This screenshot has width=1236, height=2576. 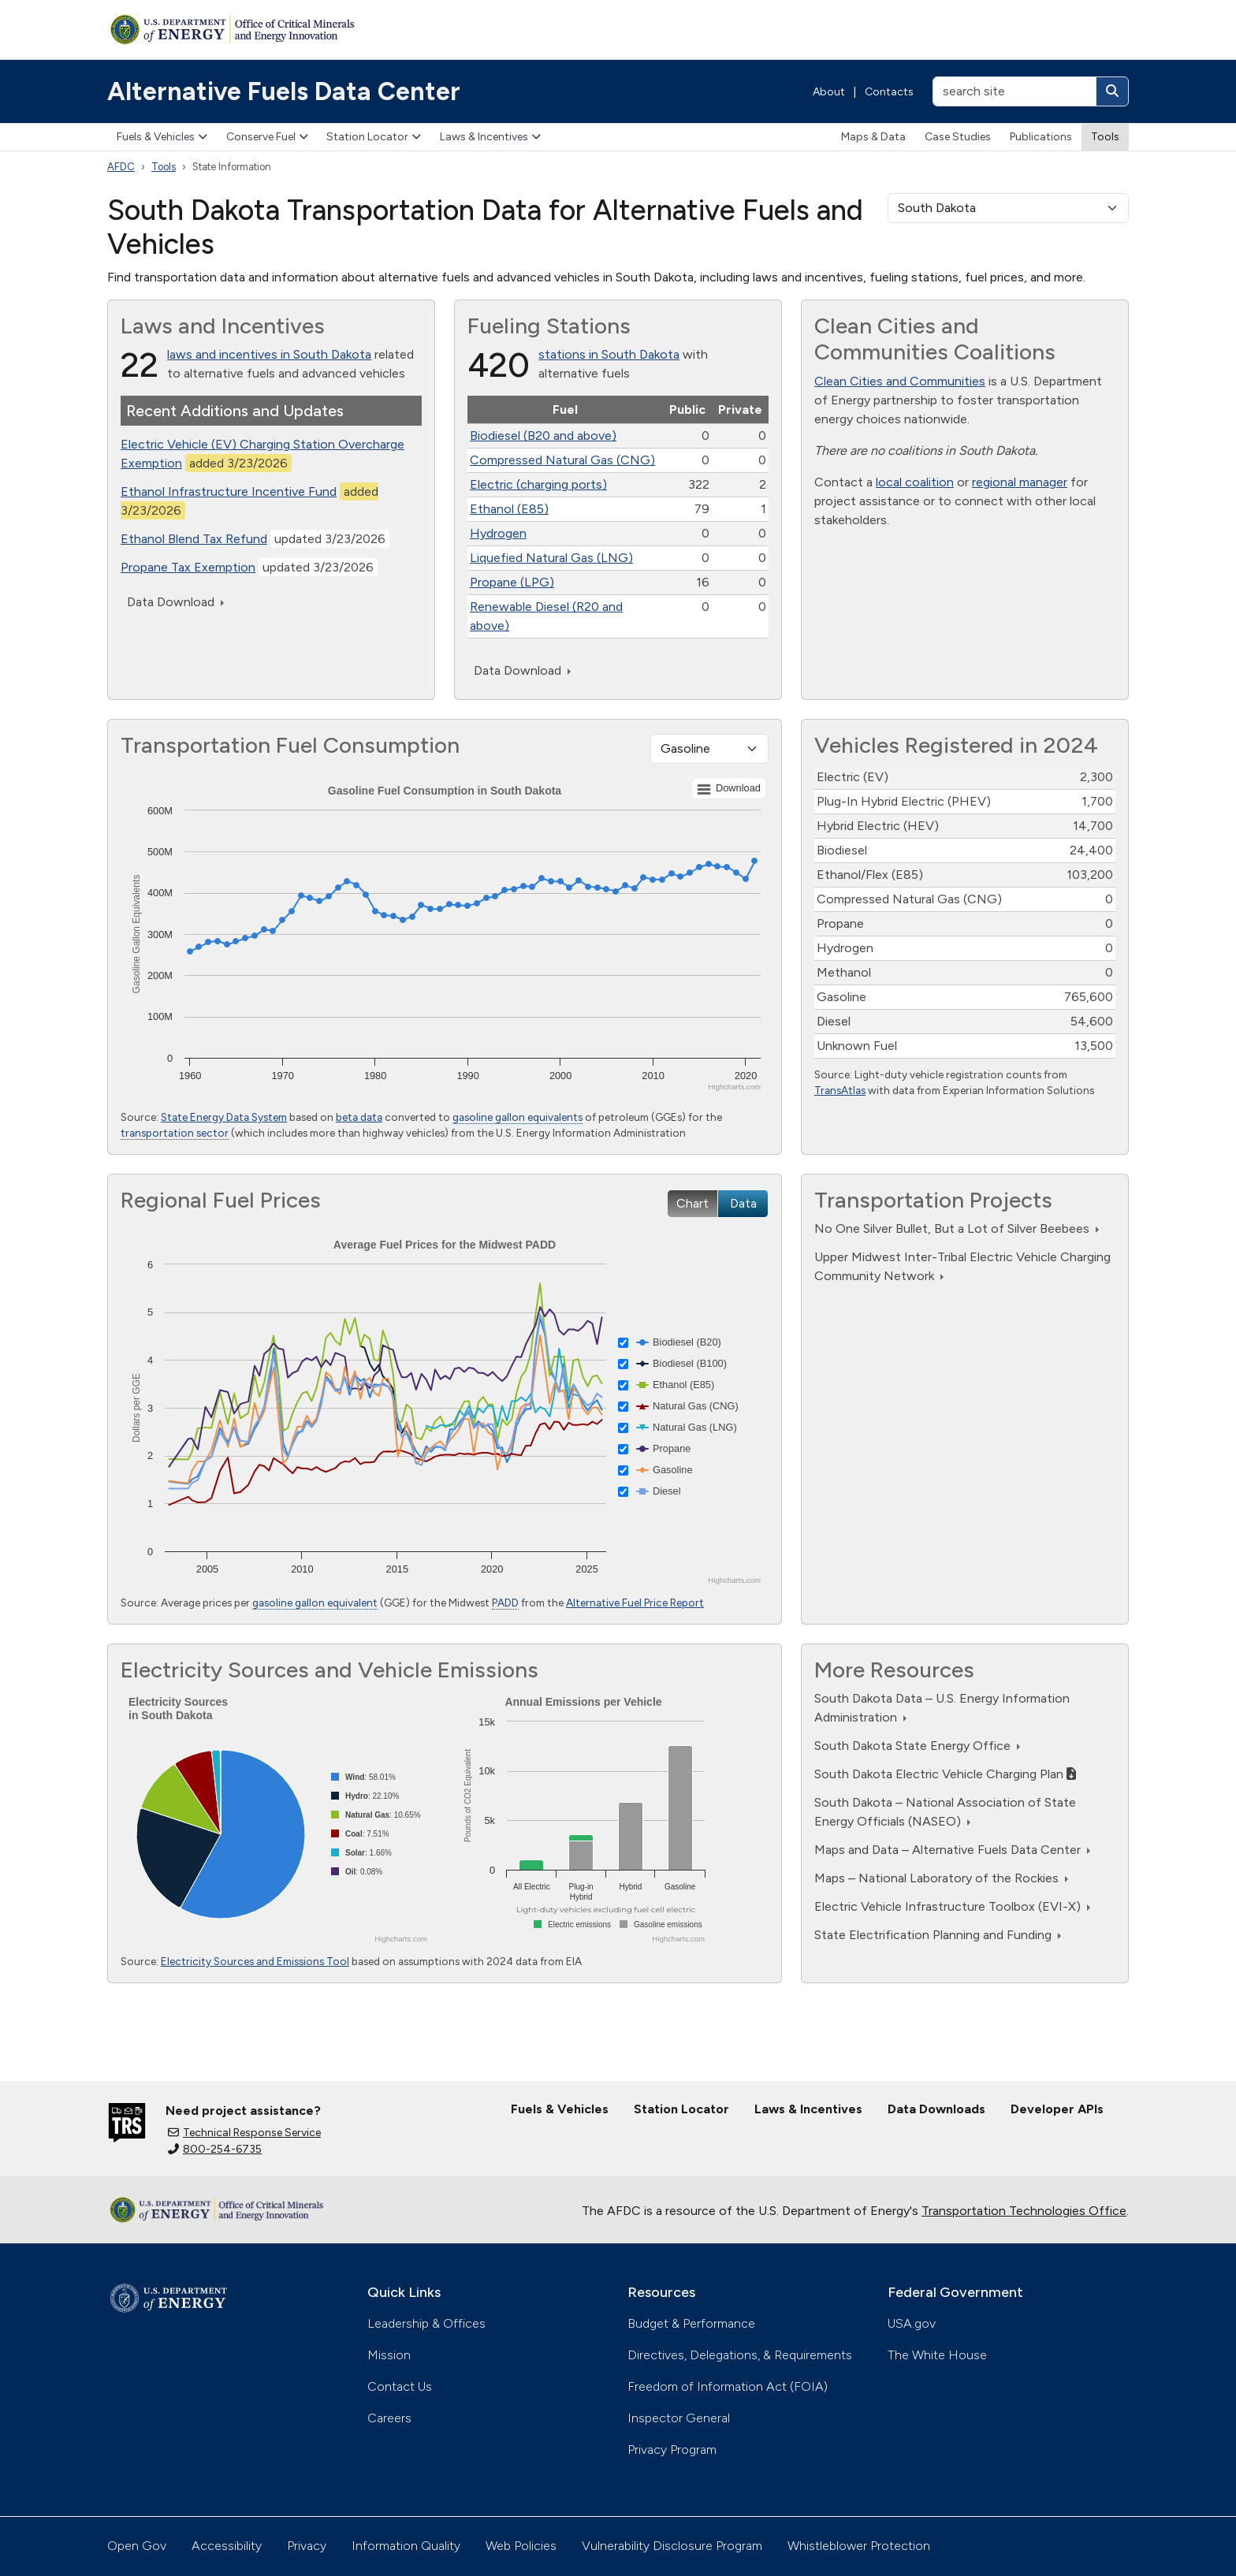 What do you see at coordinates (1112, 91) in the screenshot?
I see `[Search]` at bounding box center [1112, 91].